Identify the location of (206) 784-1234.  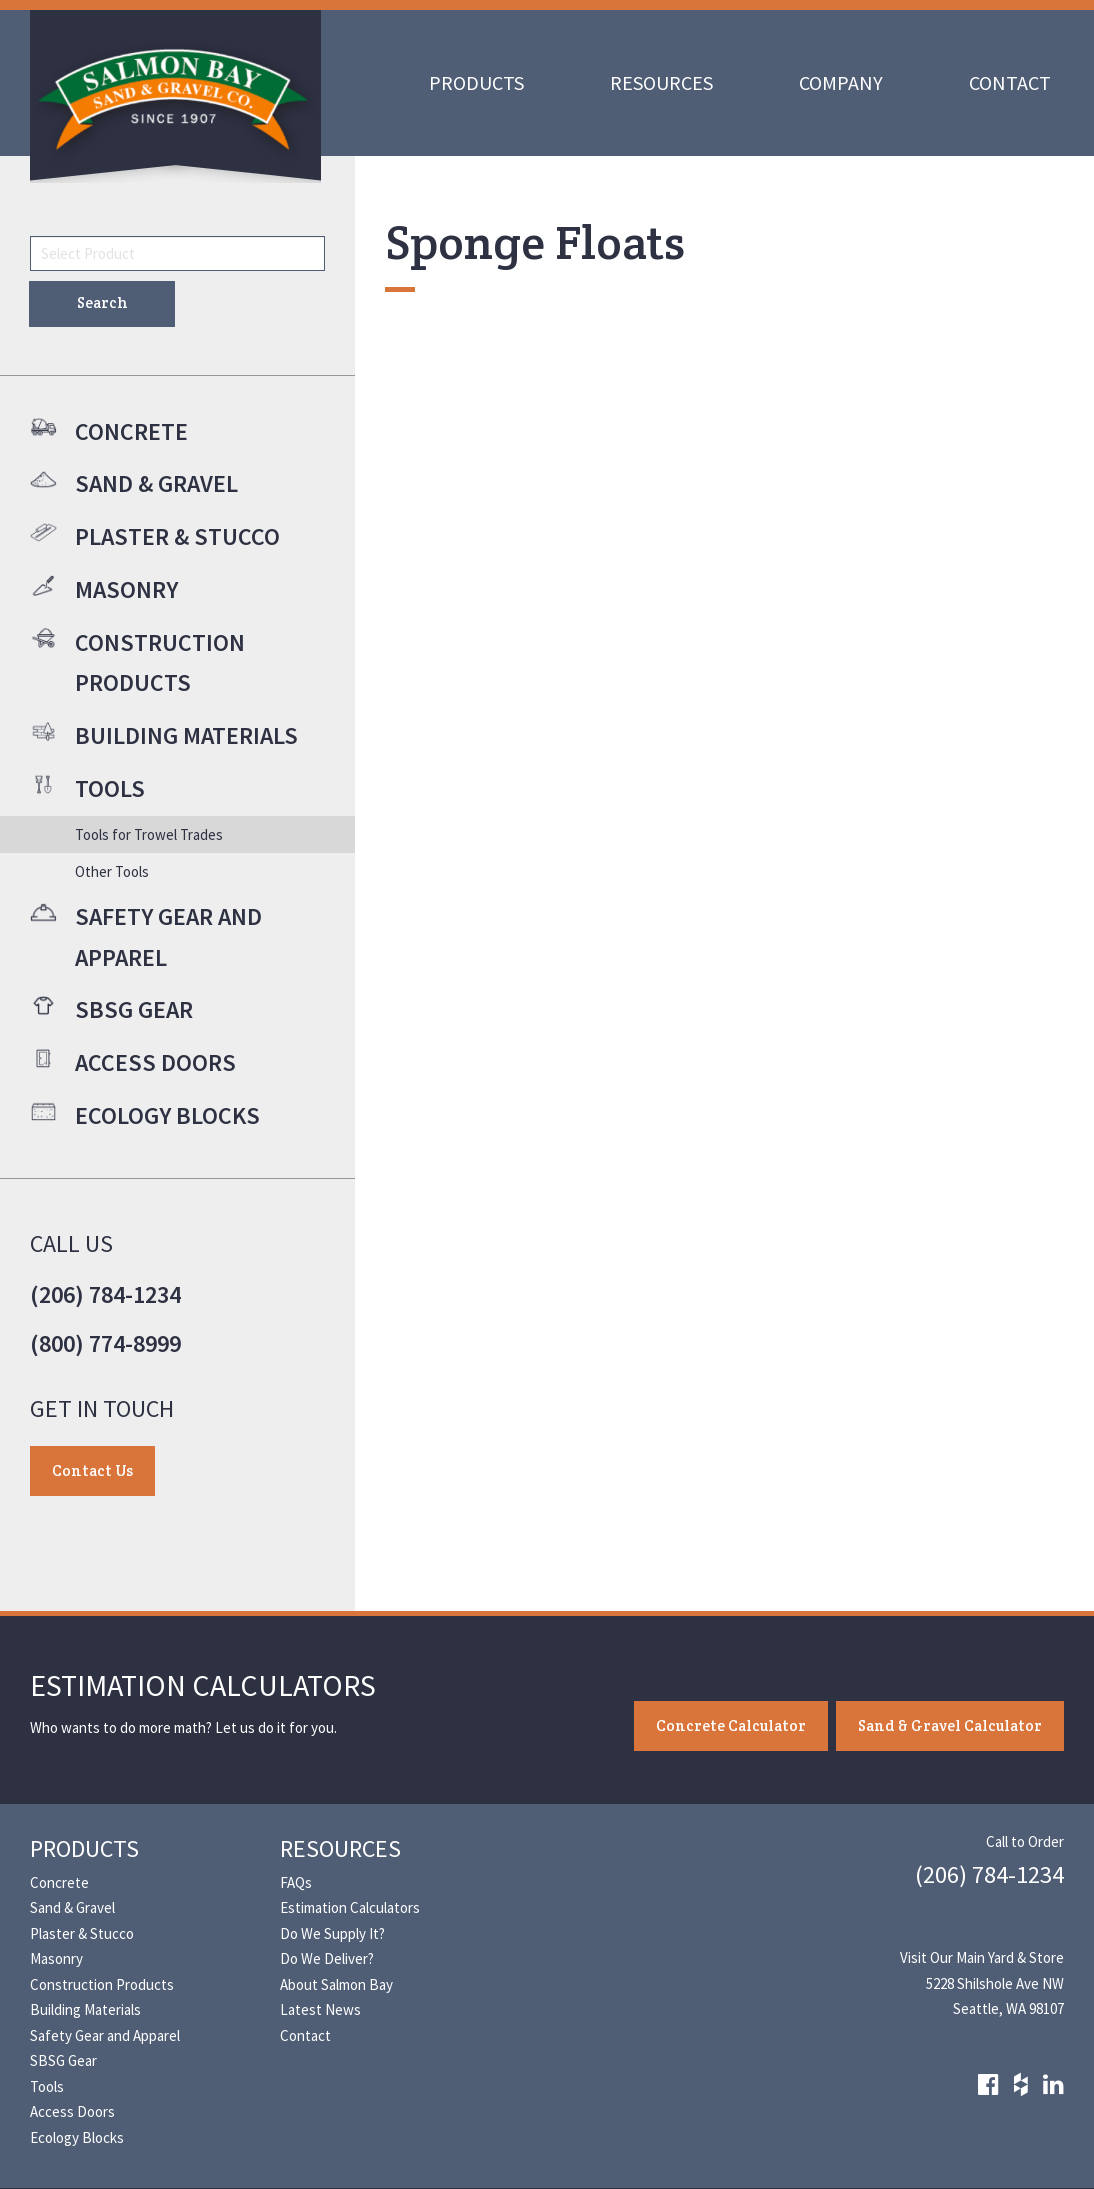
(105, 1294).